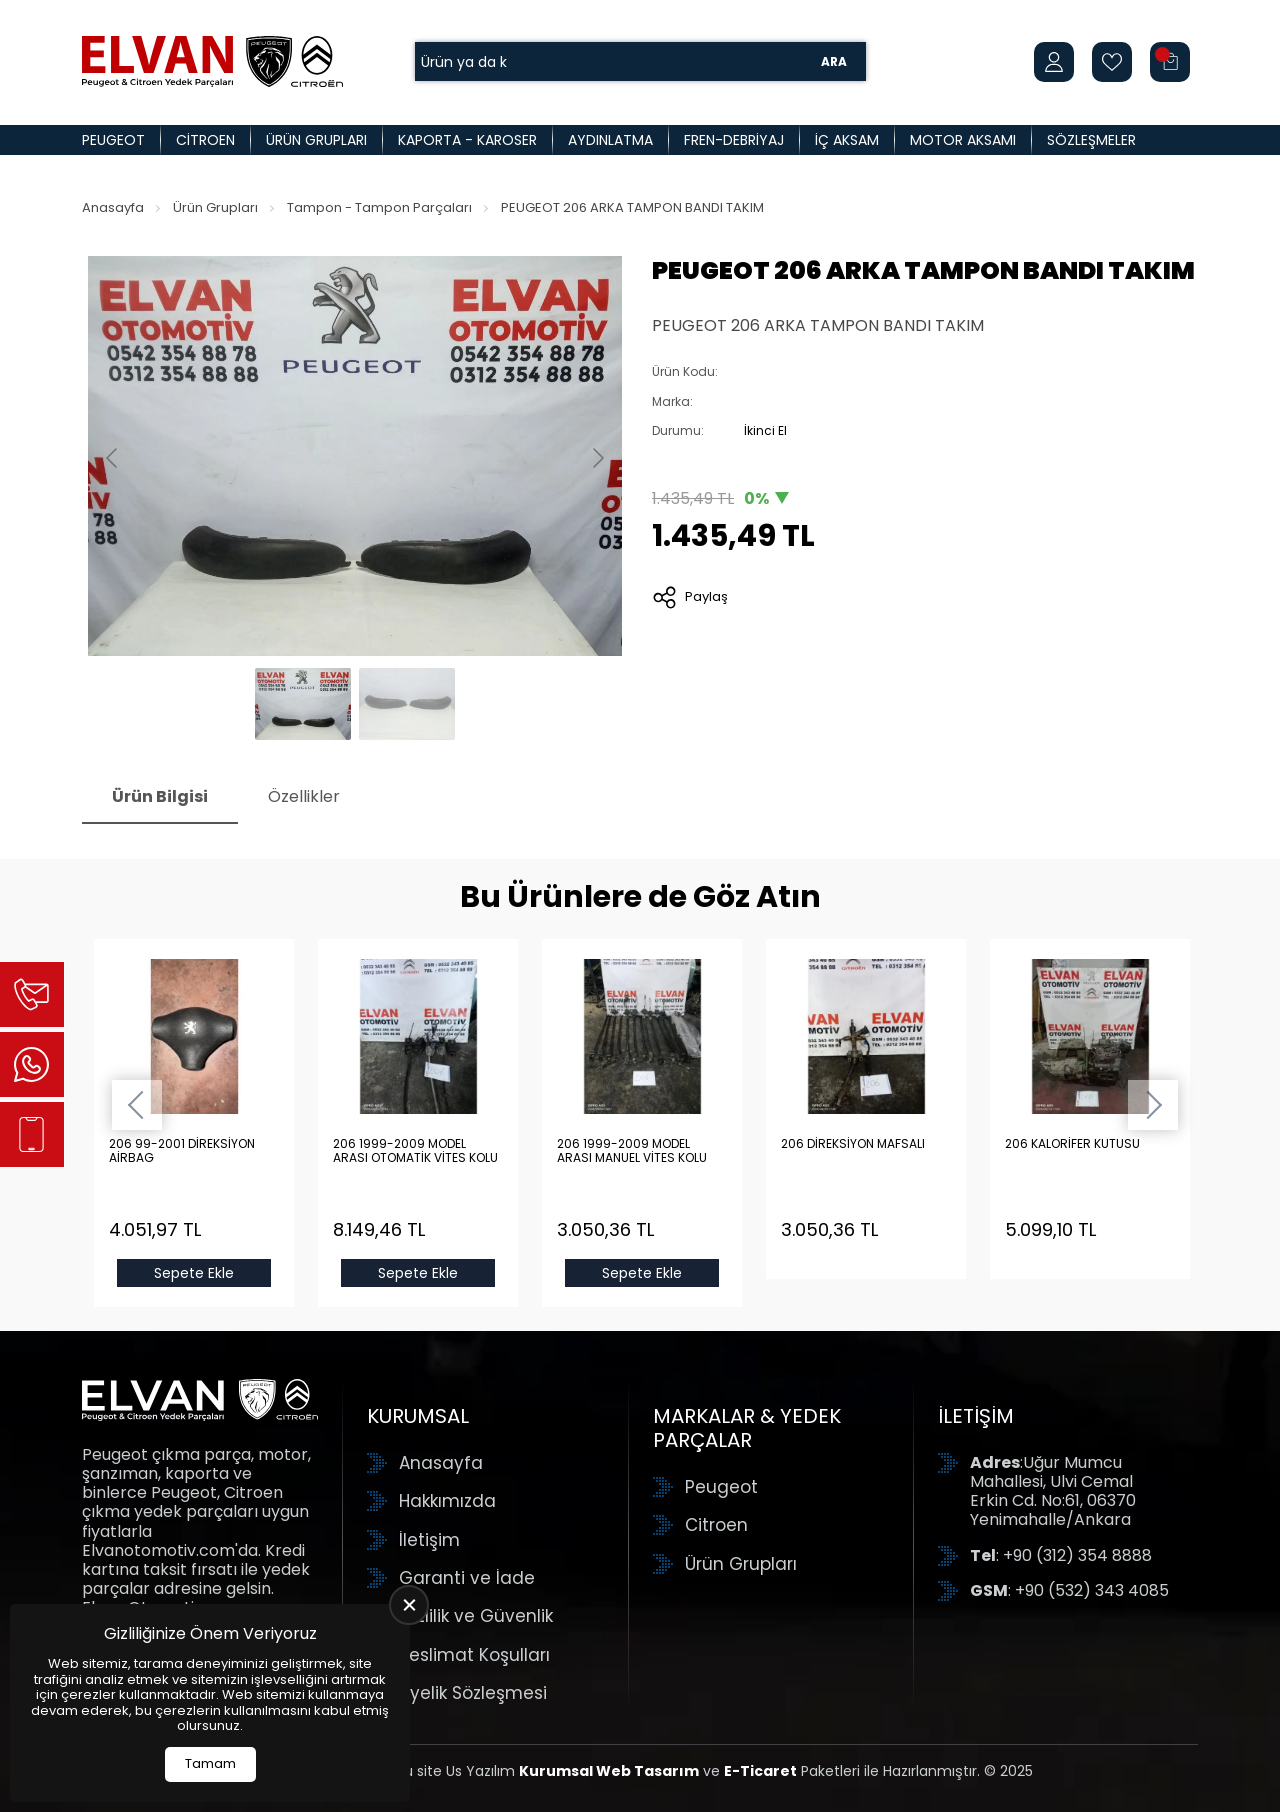 This screenshot has width=1280, height=1812. Describe the element at coordinates (304, 796) in the screenshot. I see `Özellikler` at that location.